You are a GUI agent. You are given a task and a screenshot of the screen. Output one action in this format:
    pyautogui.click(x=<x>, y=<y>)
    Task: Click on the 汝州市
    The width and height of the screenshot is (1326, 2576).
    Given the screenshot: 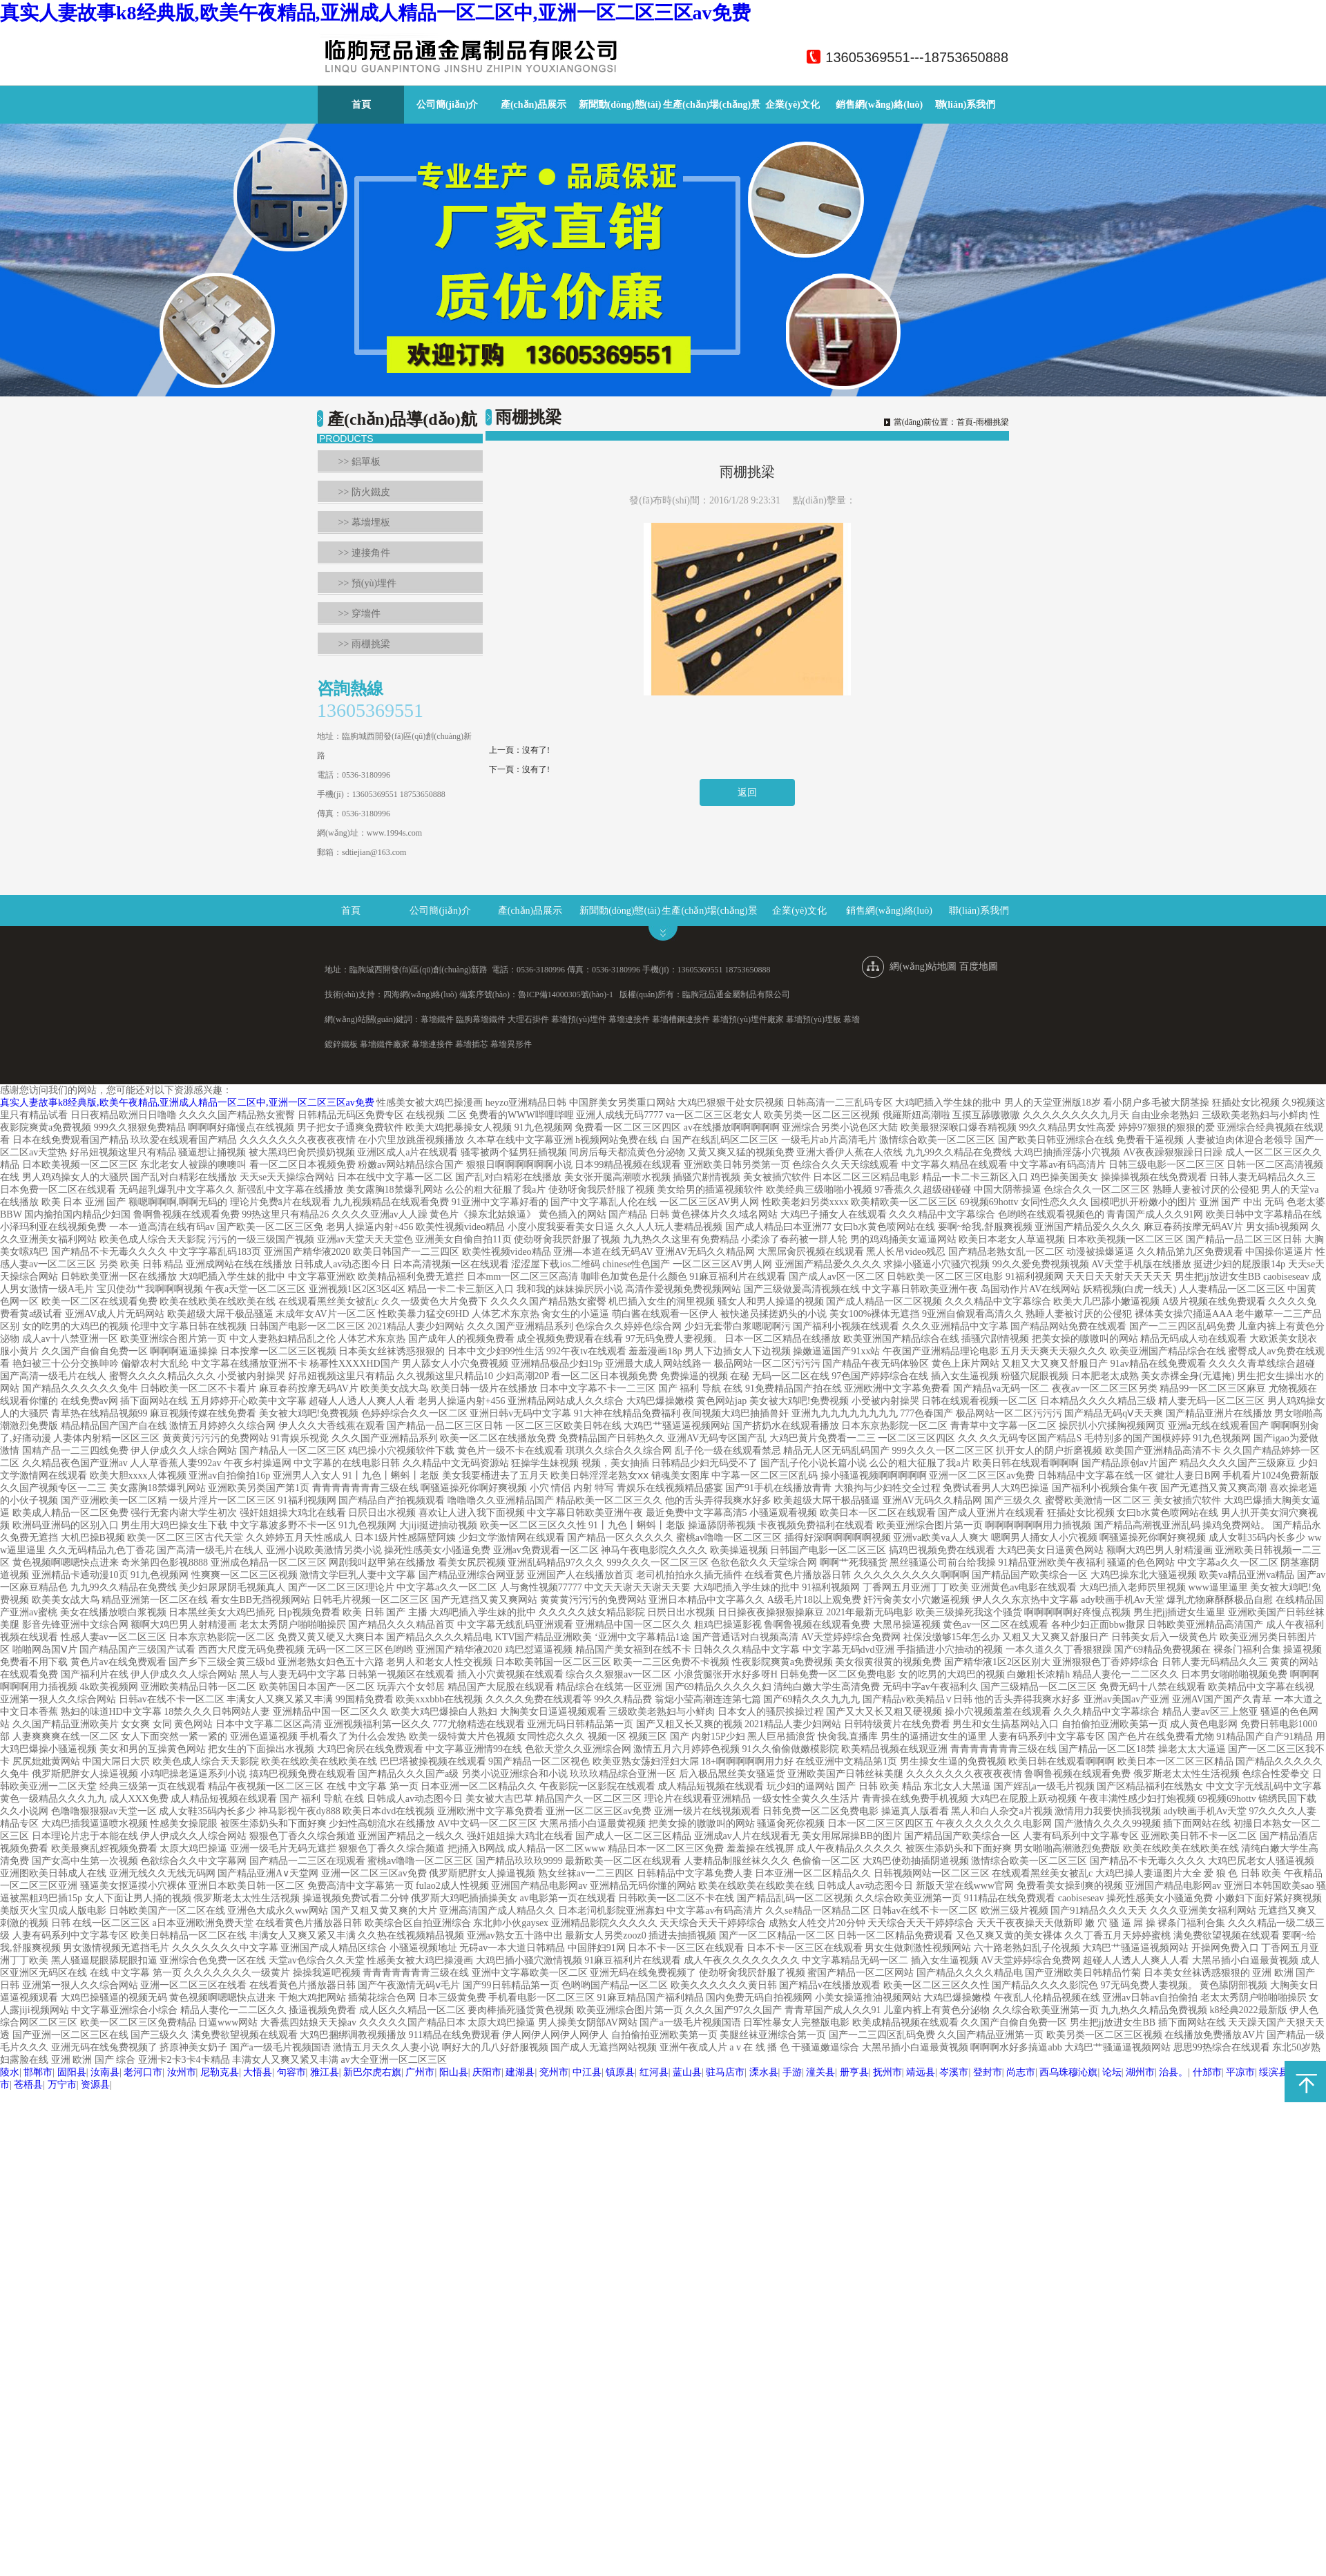 What is the action you would take?
    pyautogui.click(x=181, y=2072)
    